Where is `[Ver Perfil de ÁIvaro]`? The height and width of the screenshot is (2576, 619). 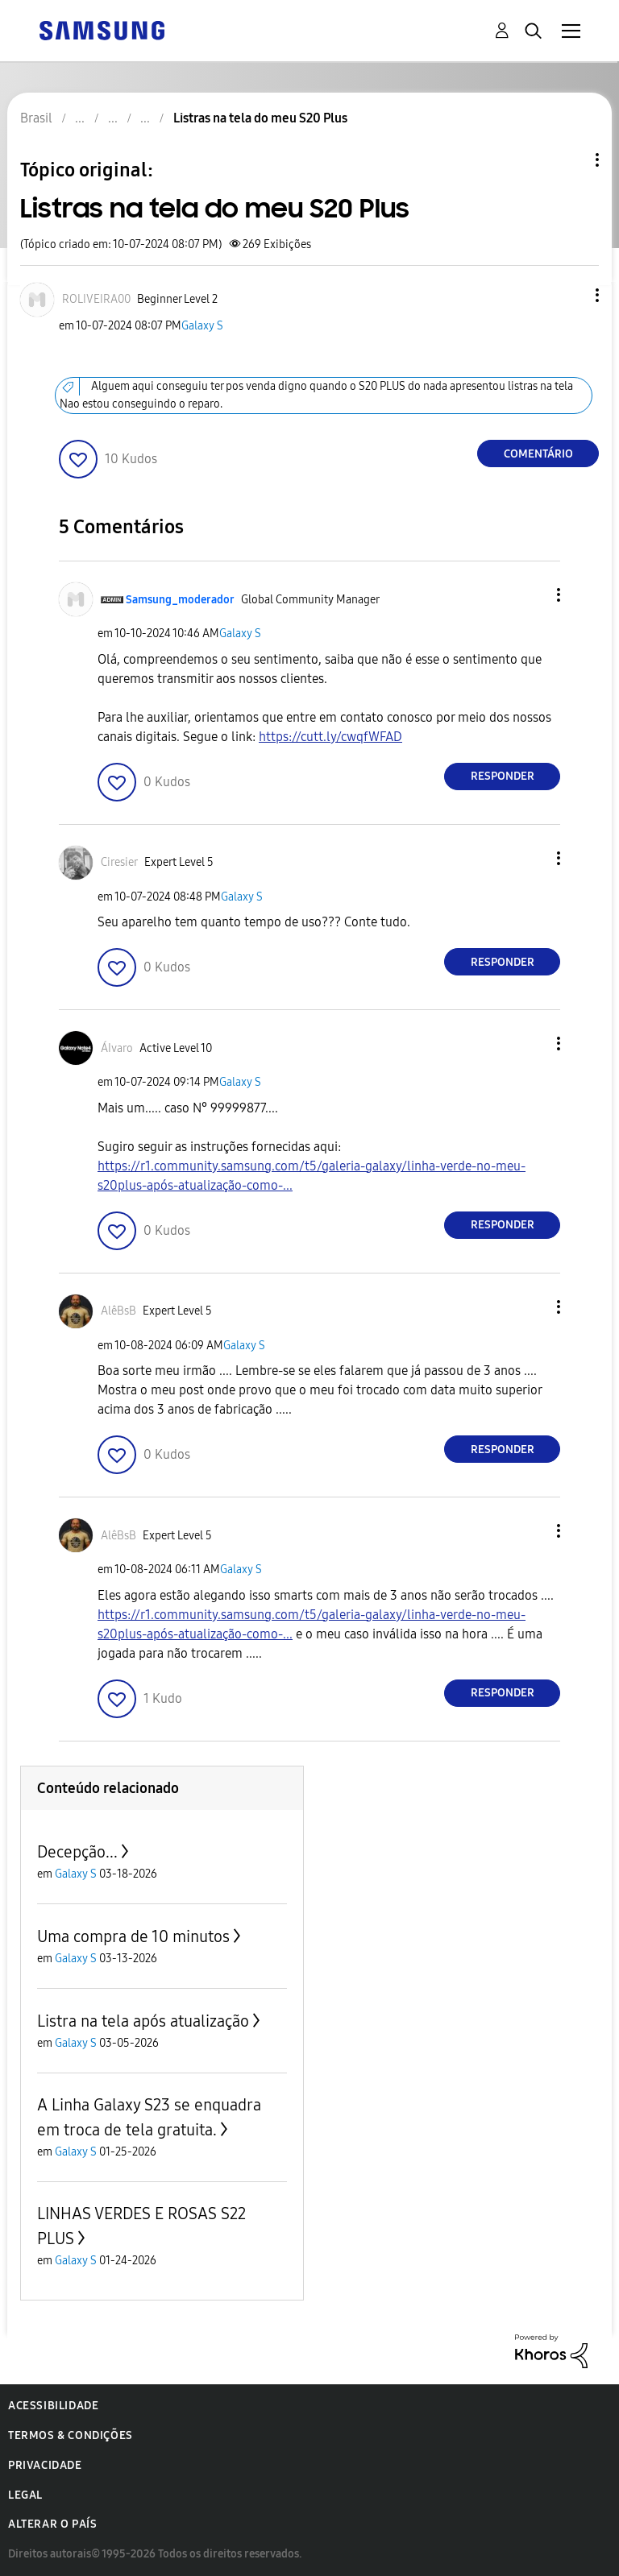 [Ver Perfil de ÁIvaro] is located at coordinates (117, 1048).